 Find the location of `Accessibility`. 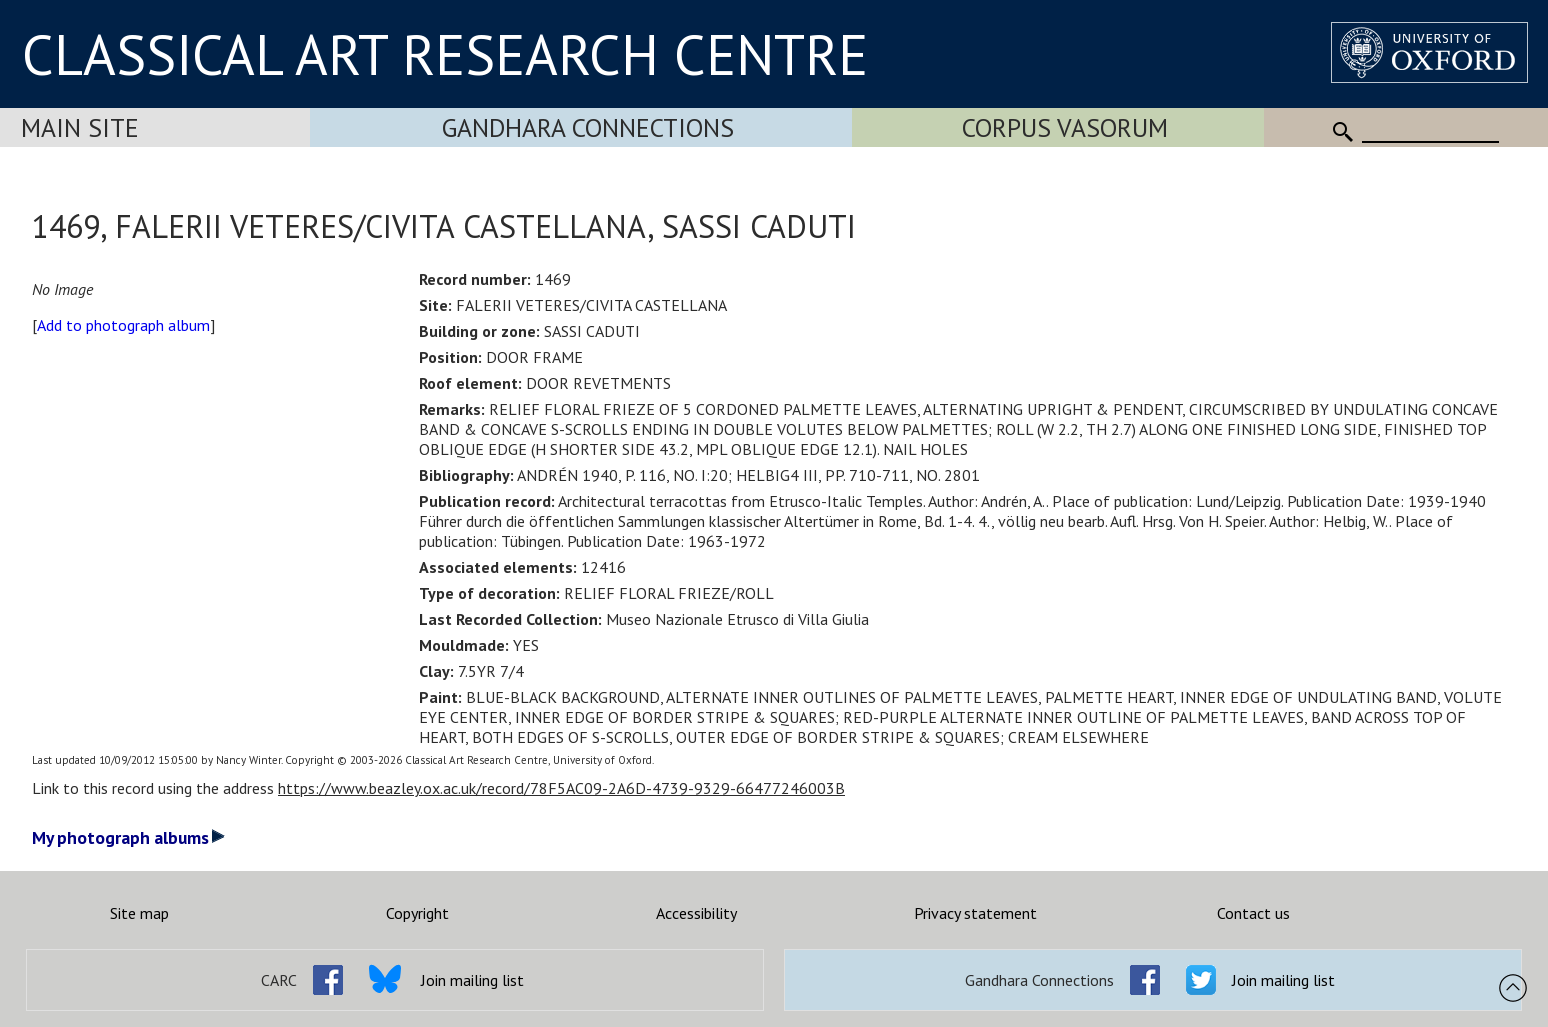

Accessibility is located at coordinates (696, 913).